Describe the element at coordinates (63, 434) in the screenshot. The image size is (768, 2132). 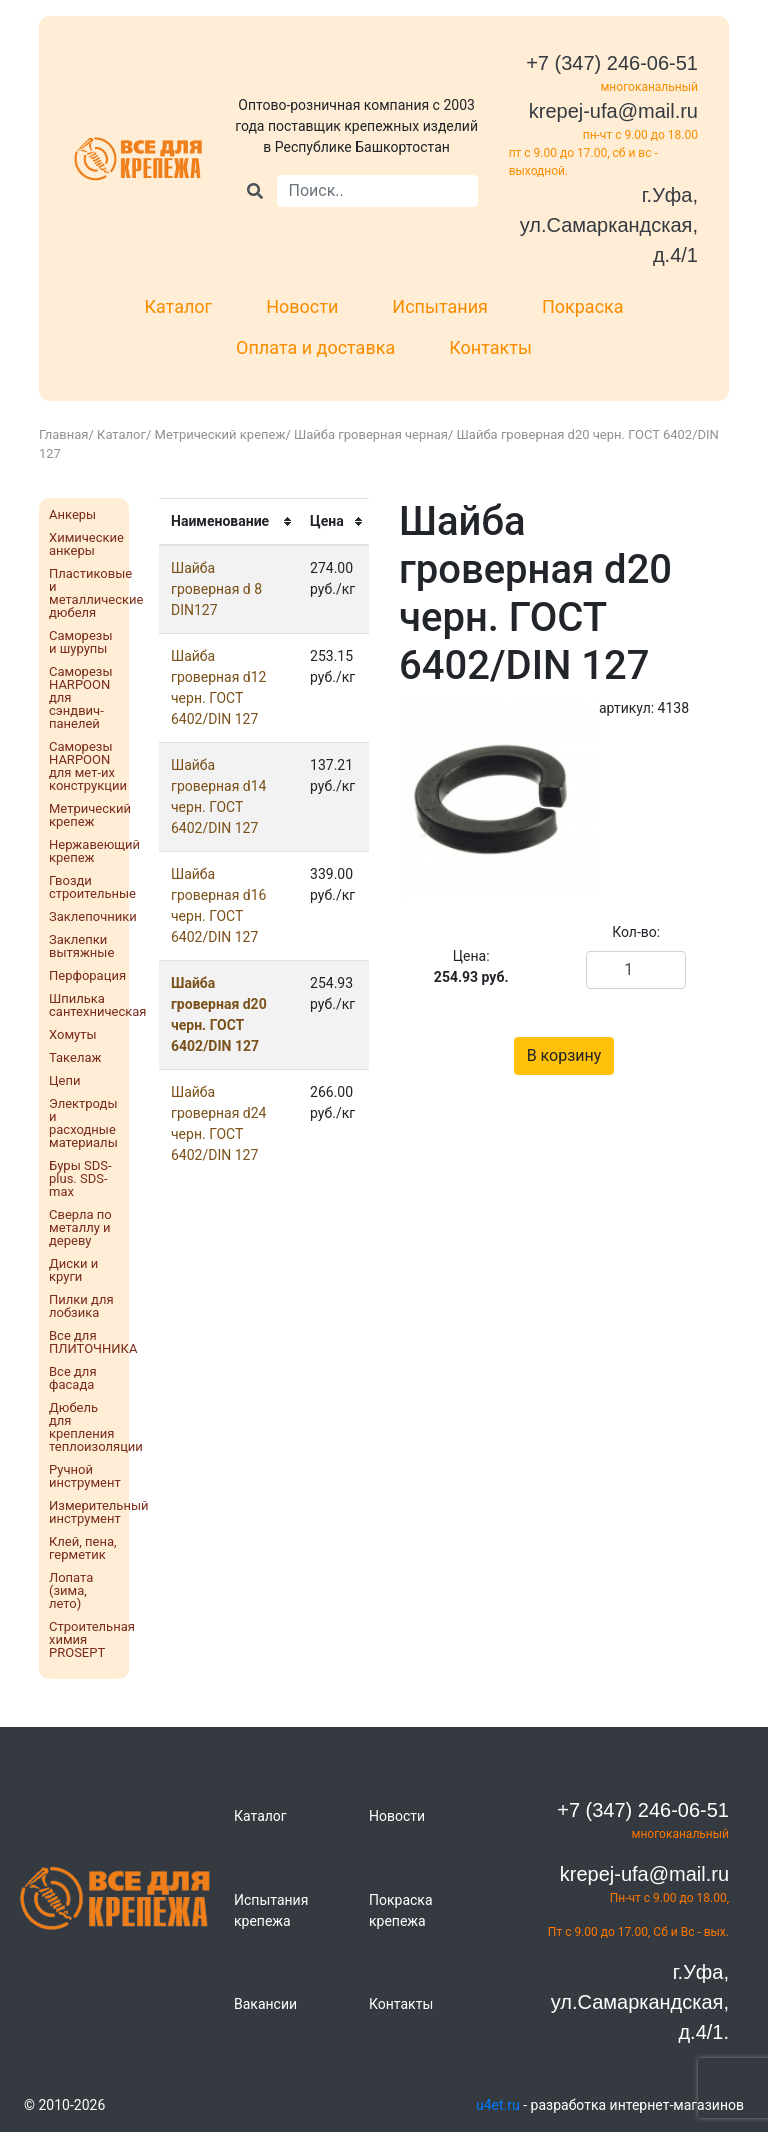
I see `Главная` at that location.